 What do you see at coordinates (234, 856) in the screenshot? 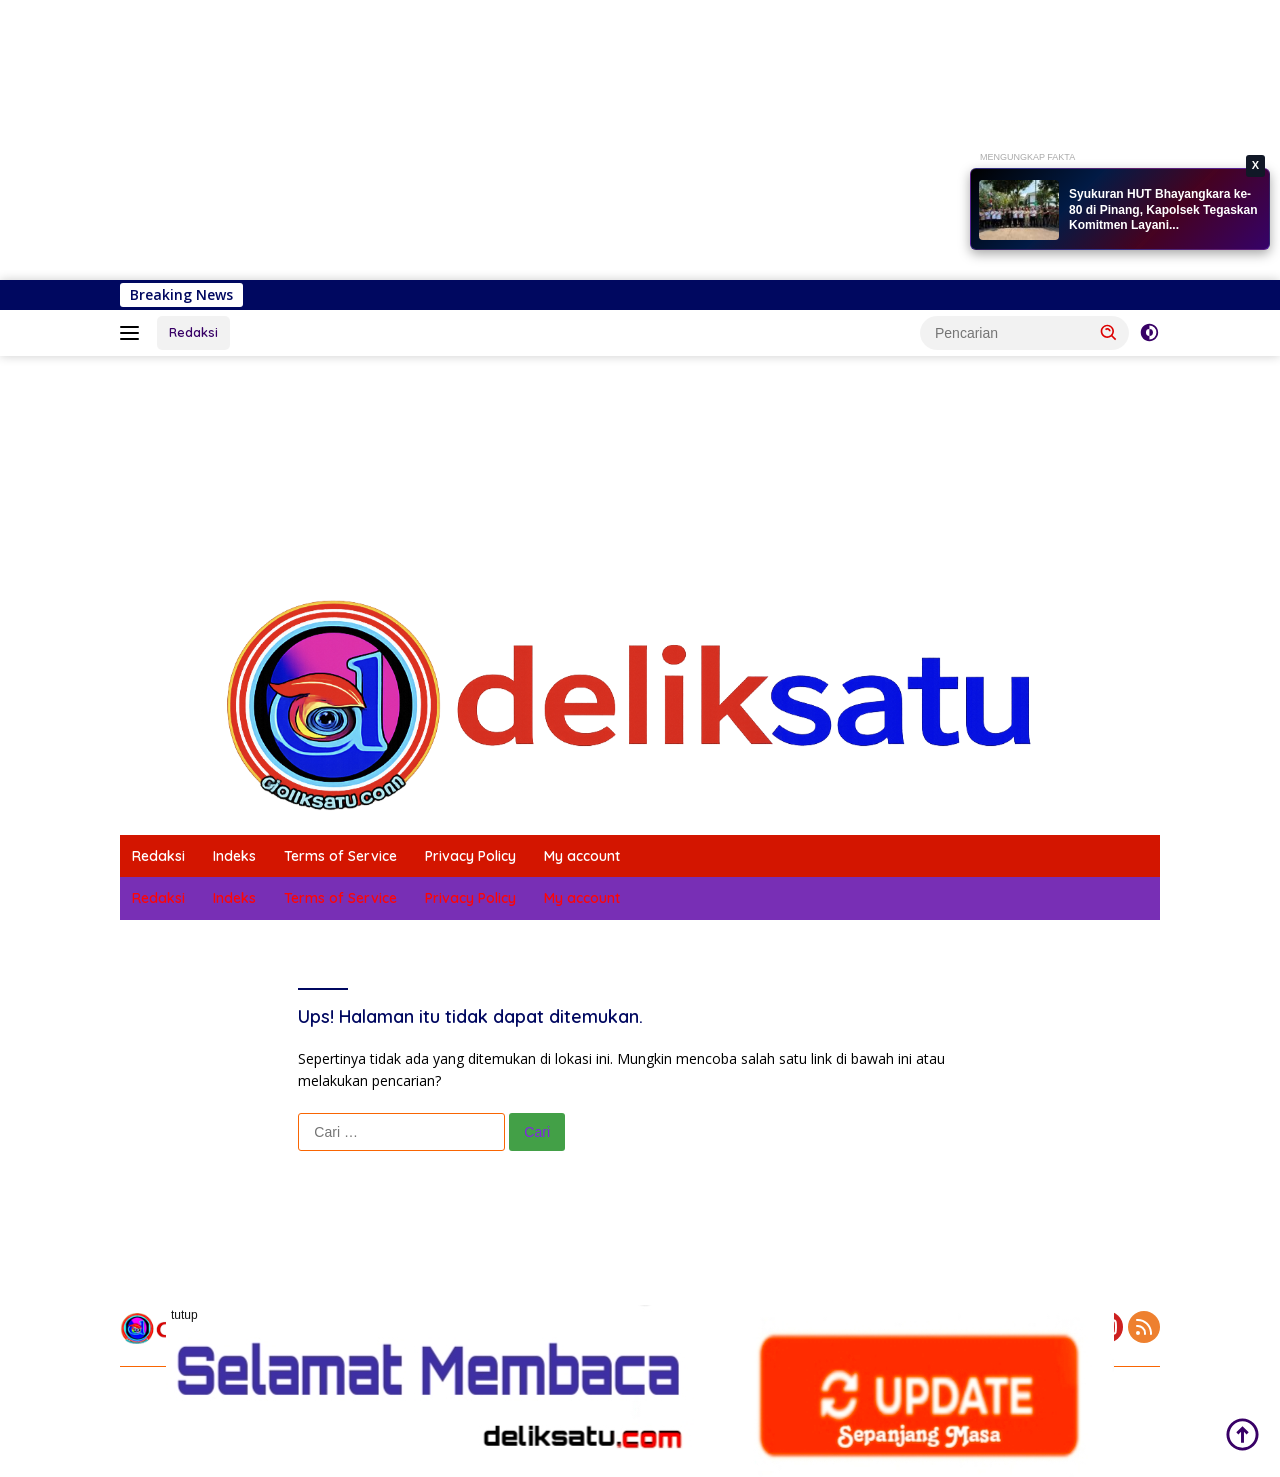
I see `Indeks` at bounding box center [234, 856].